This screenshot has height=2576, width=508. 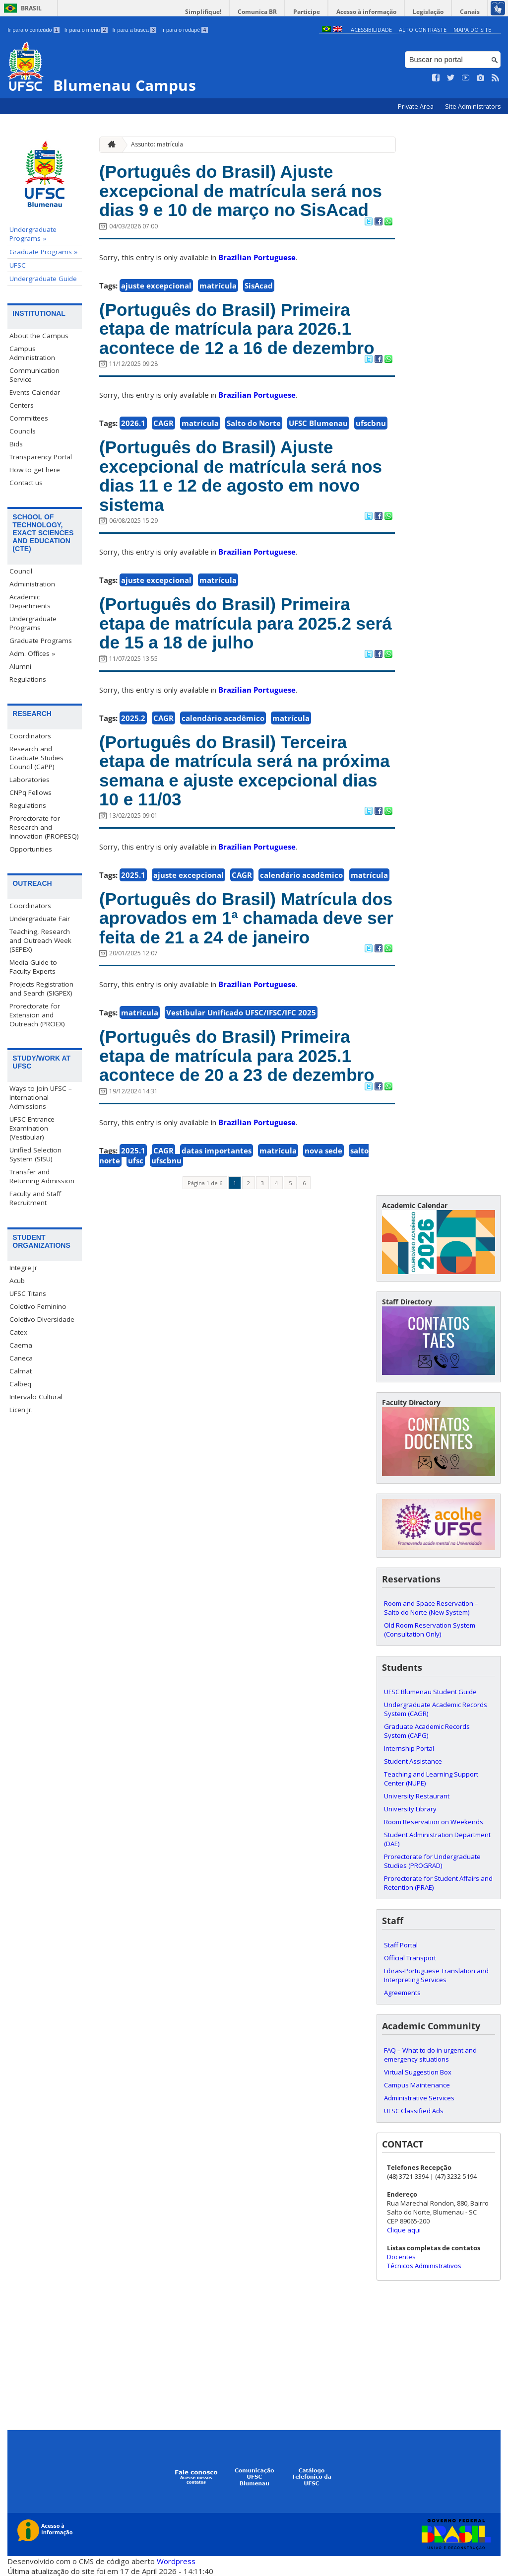 I want to click on (Português do Brasil) Primeira etapa de matrícula para 2026.1 acontece de 12 a 16 de dezembro, so click(x=236, y=329).